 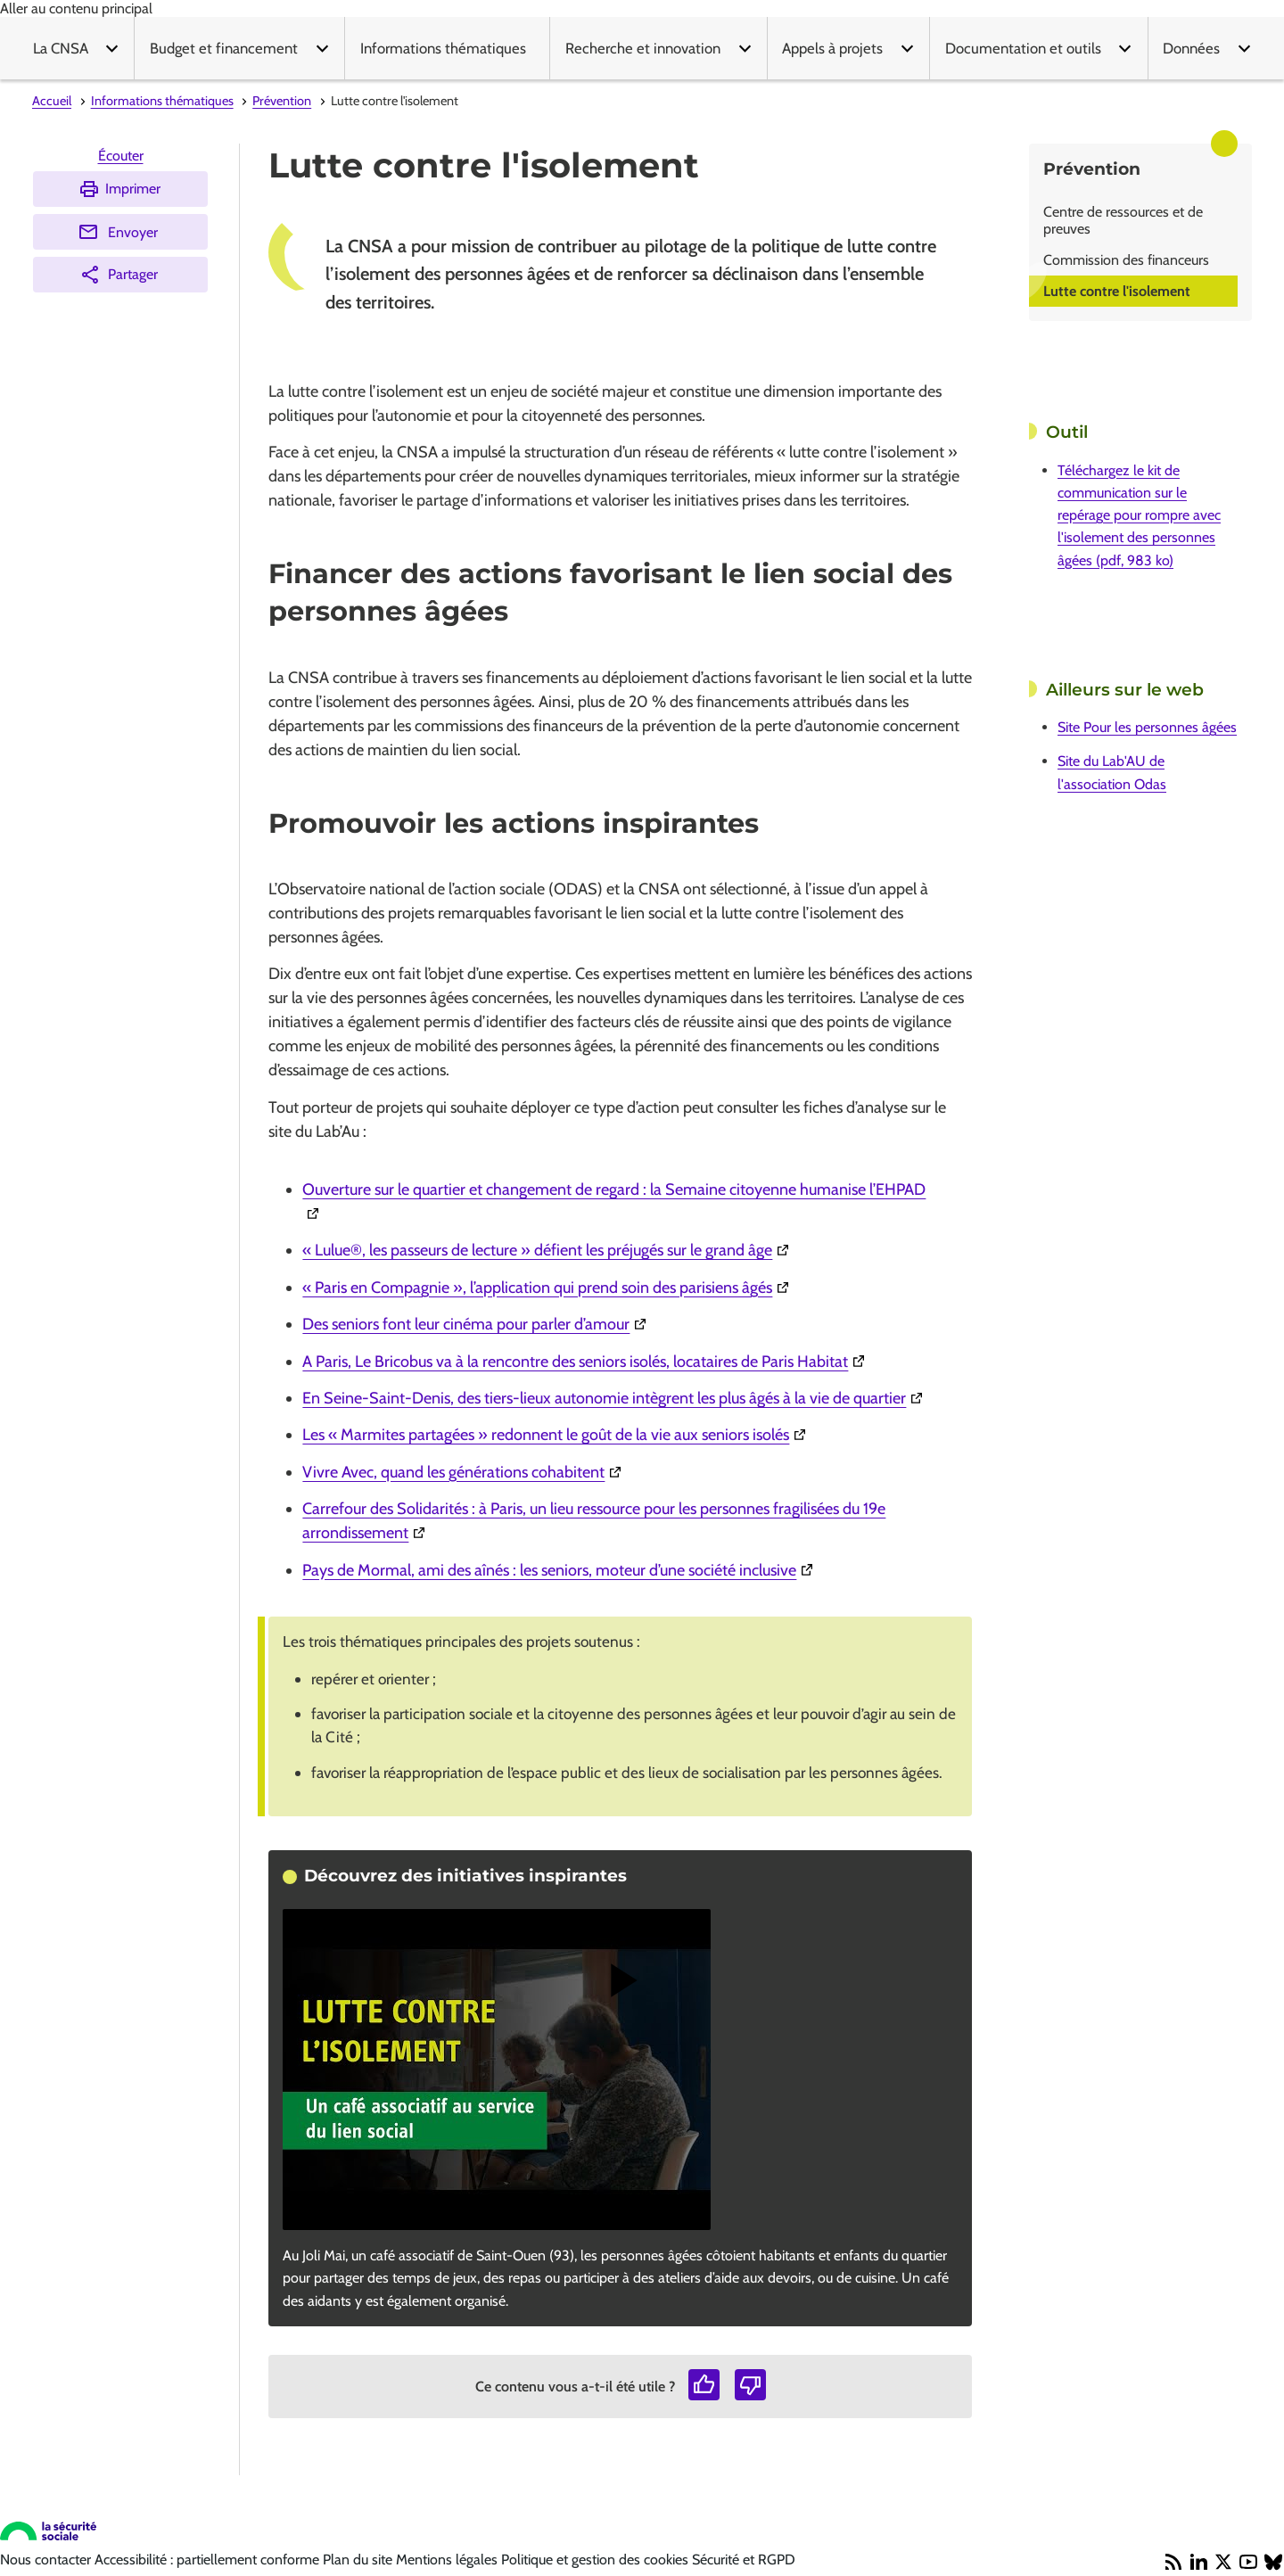 What do you see at coordinates (1116, 291) in the screenshot?
I see `Lutte contre l'isolement` at bounding box center [1116, 291].